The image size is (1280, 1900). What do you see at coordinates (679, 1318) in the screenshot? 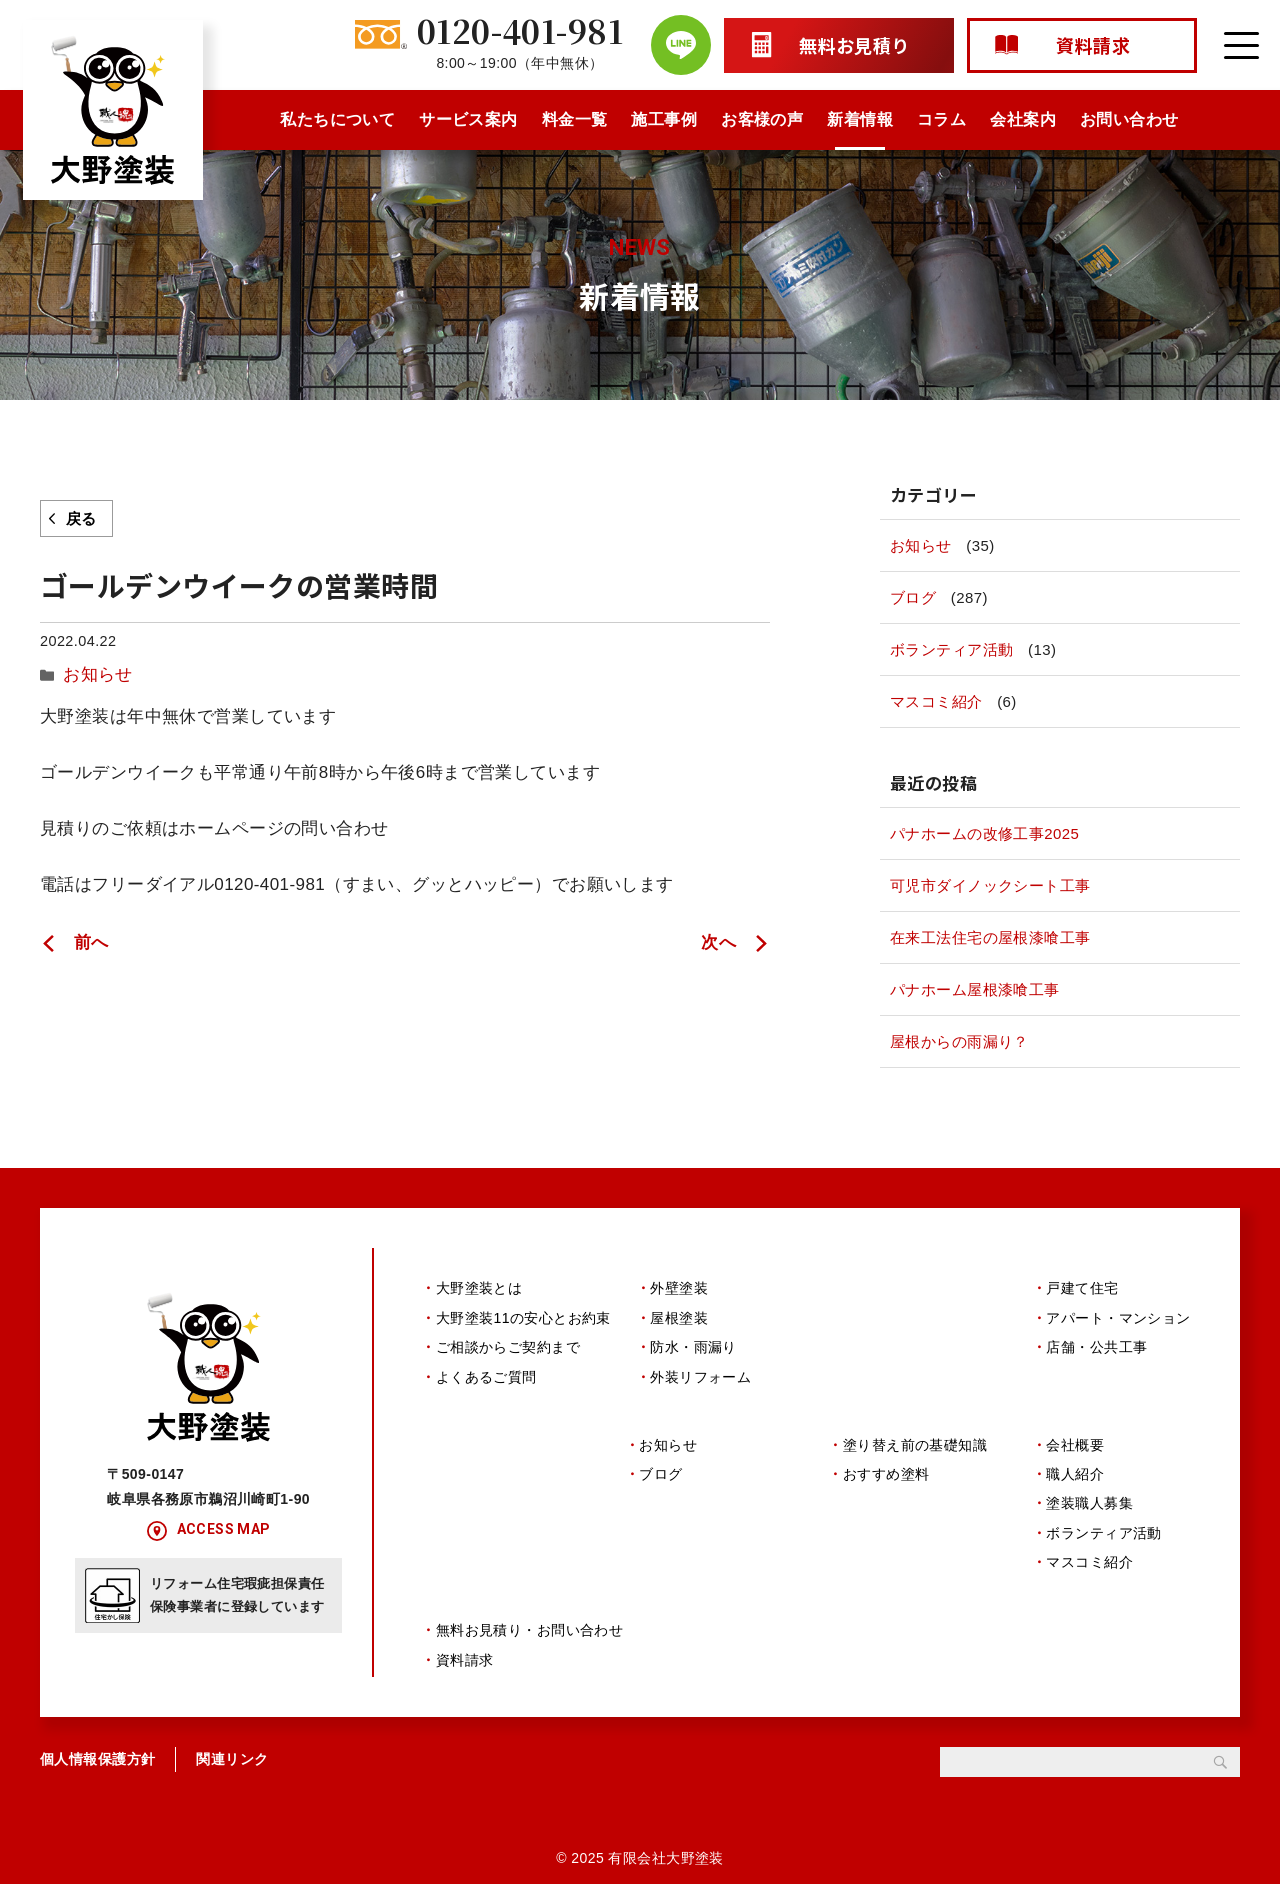
I see `屋根塗装` at bounding box center [679, 1318].